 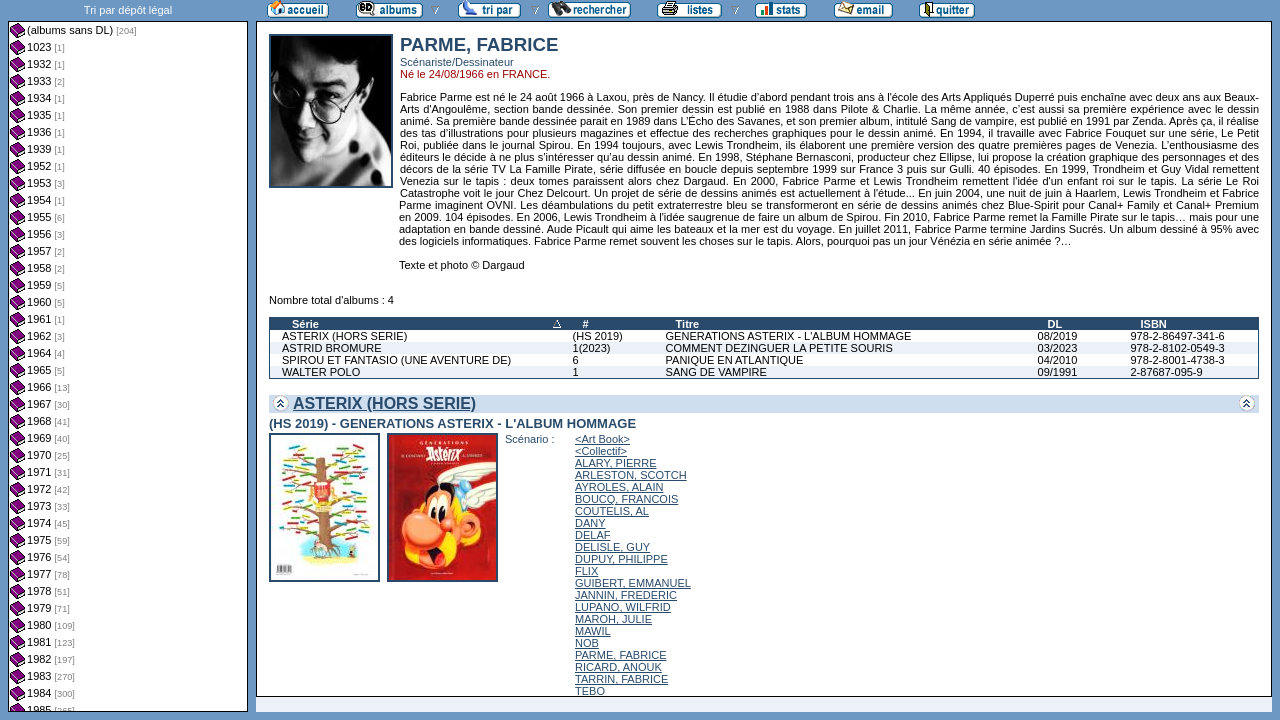 I want to click on ASTRID BROMURE, so click(x=332, y=348).